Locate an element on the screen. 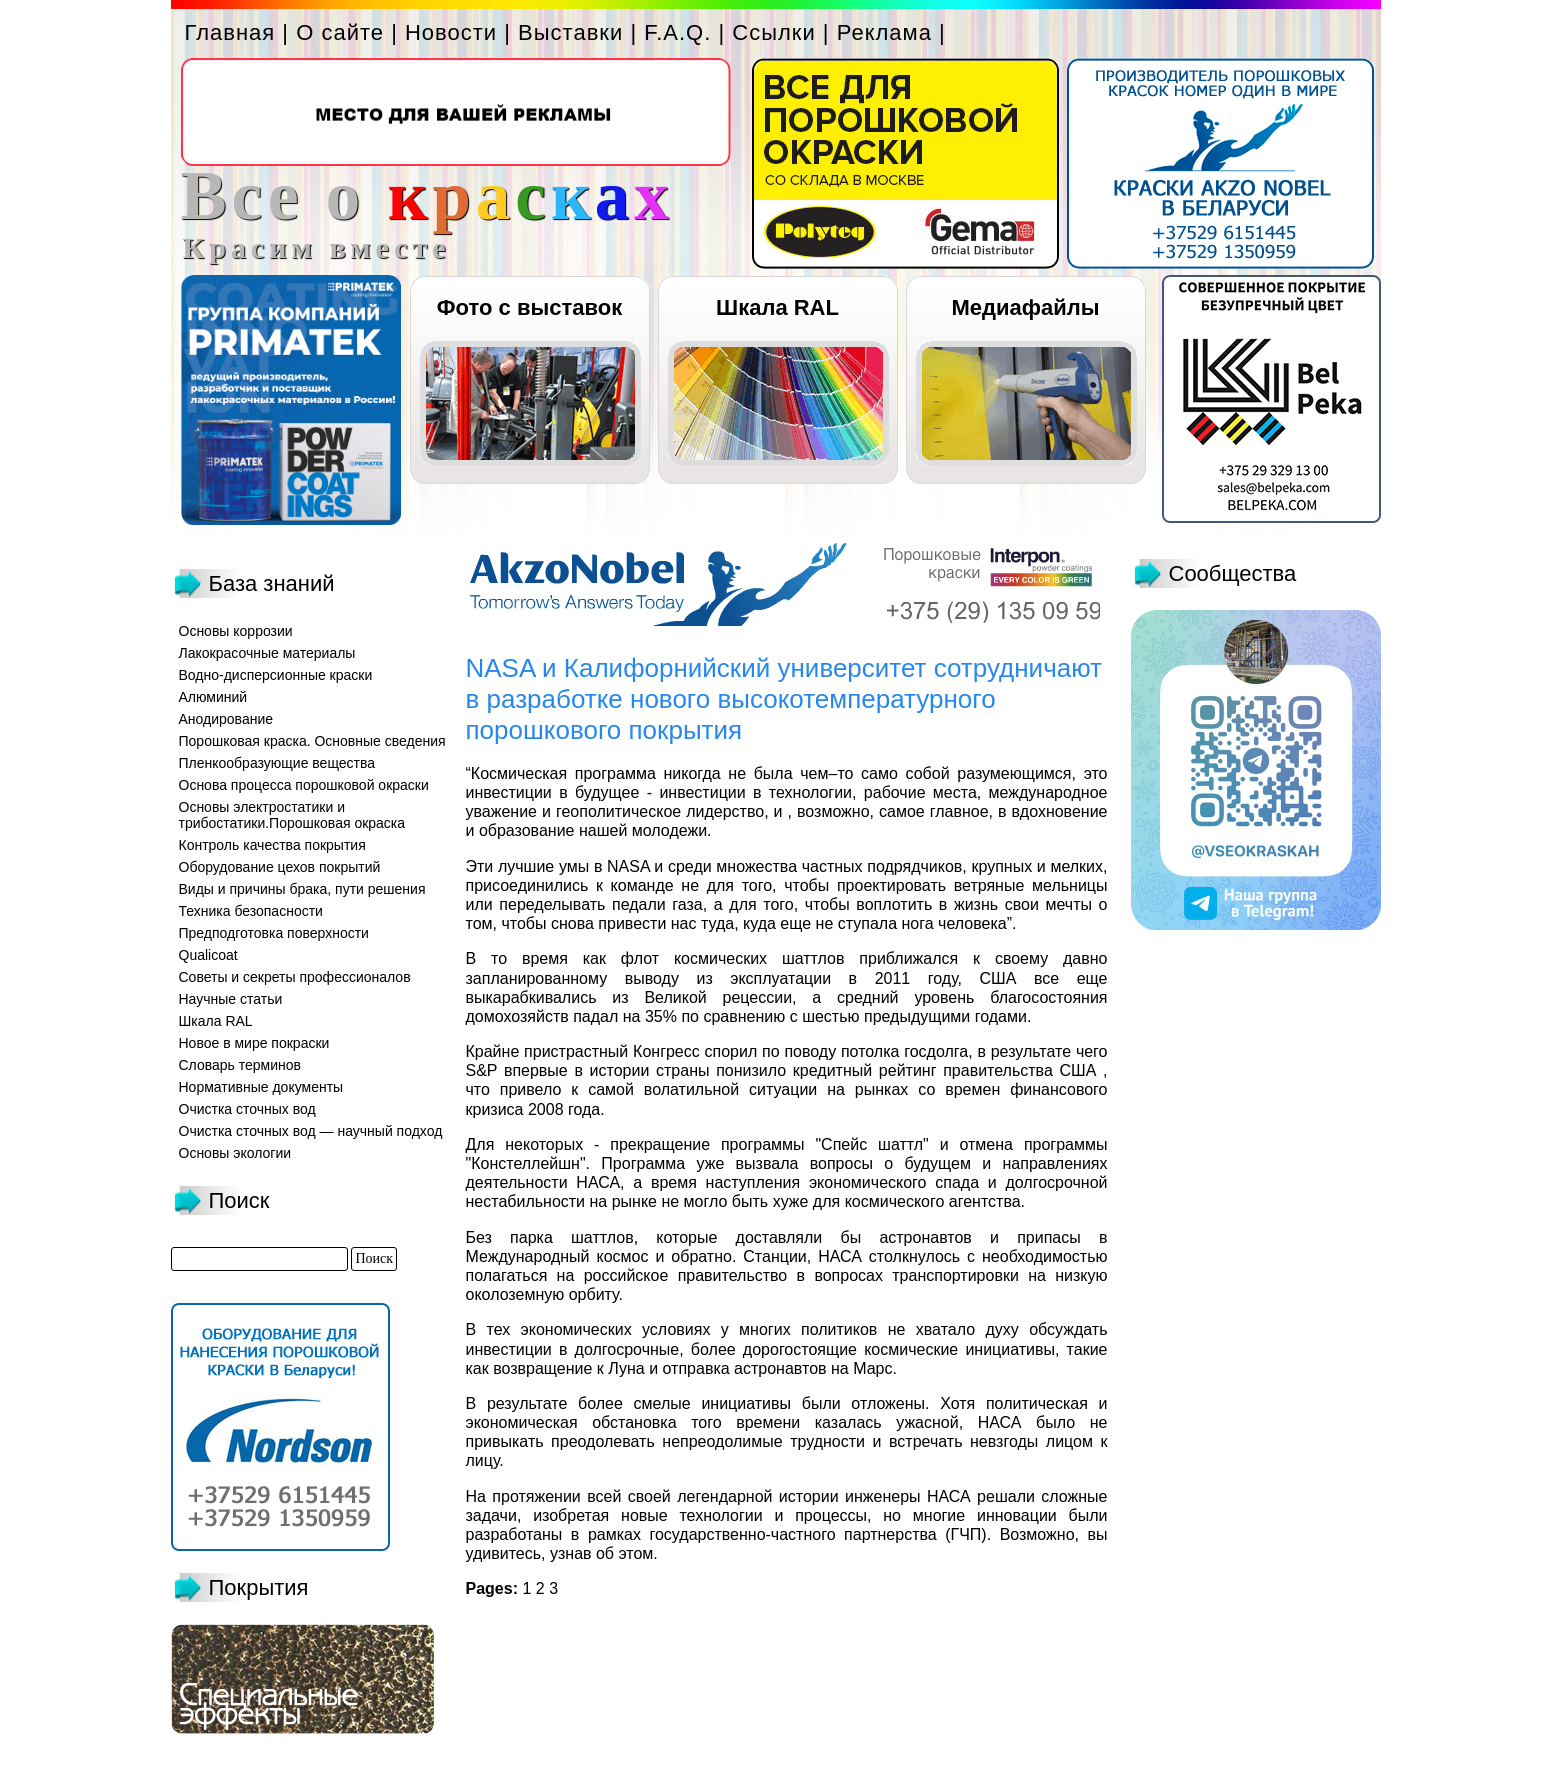  Контроль качества покрытия is located at coordinates (272, 845).